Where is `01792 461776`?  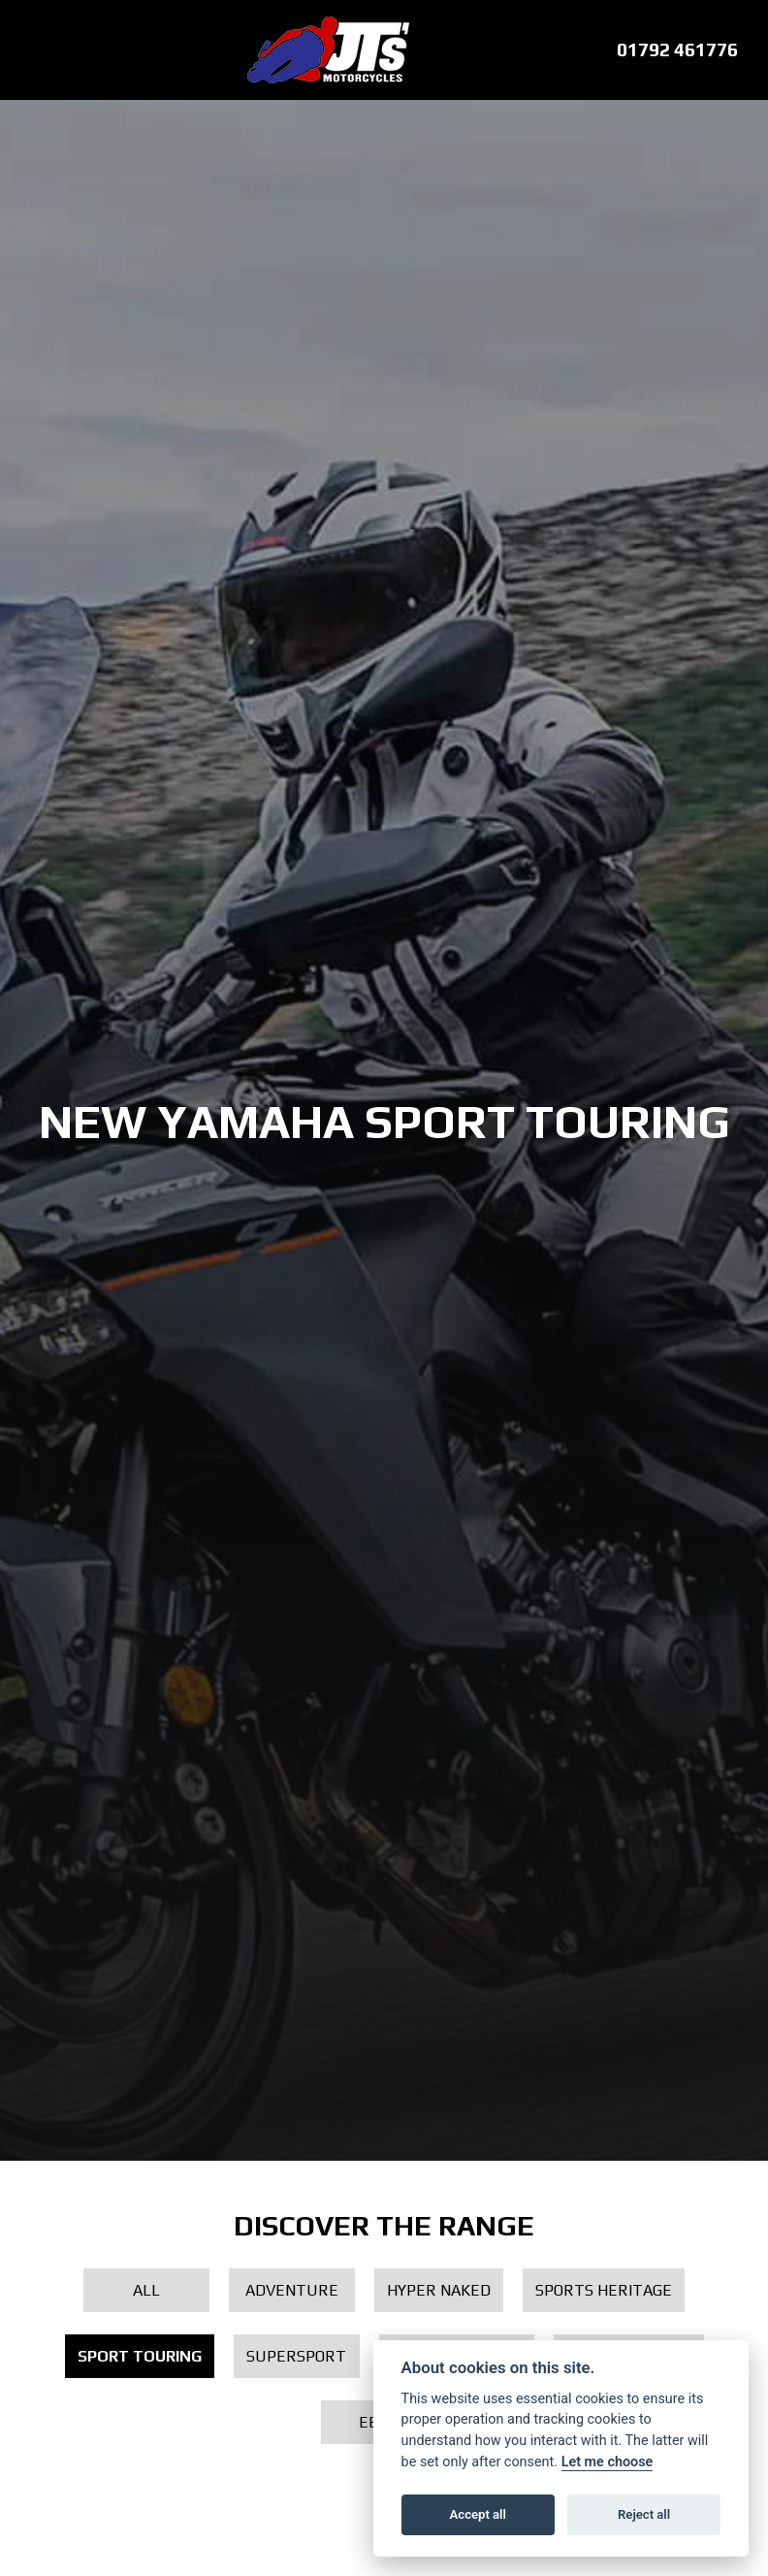 01792 461776 is located at coordinates (677, 49).